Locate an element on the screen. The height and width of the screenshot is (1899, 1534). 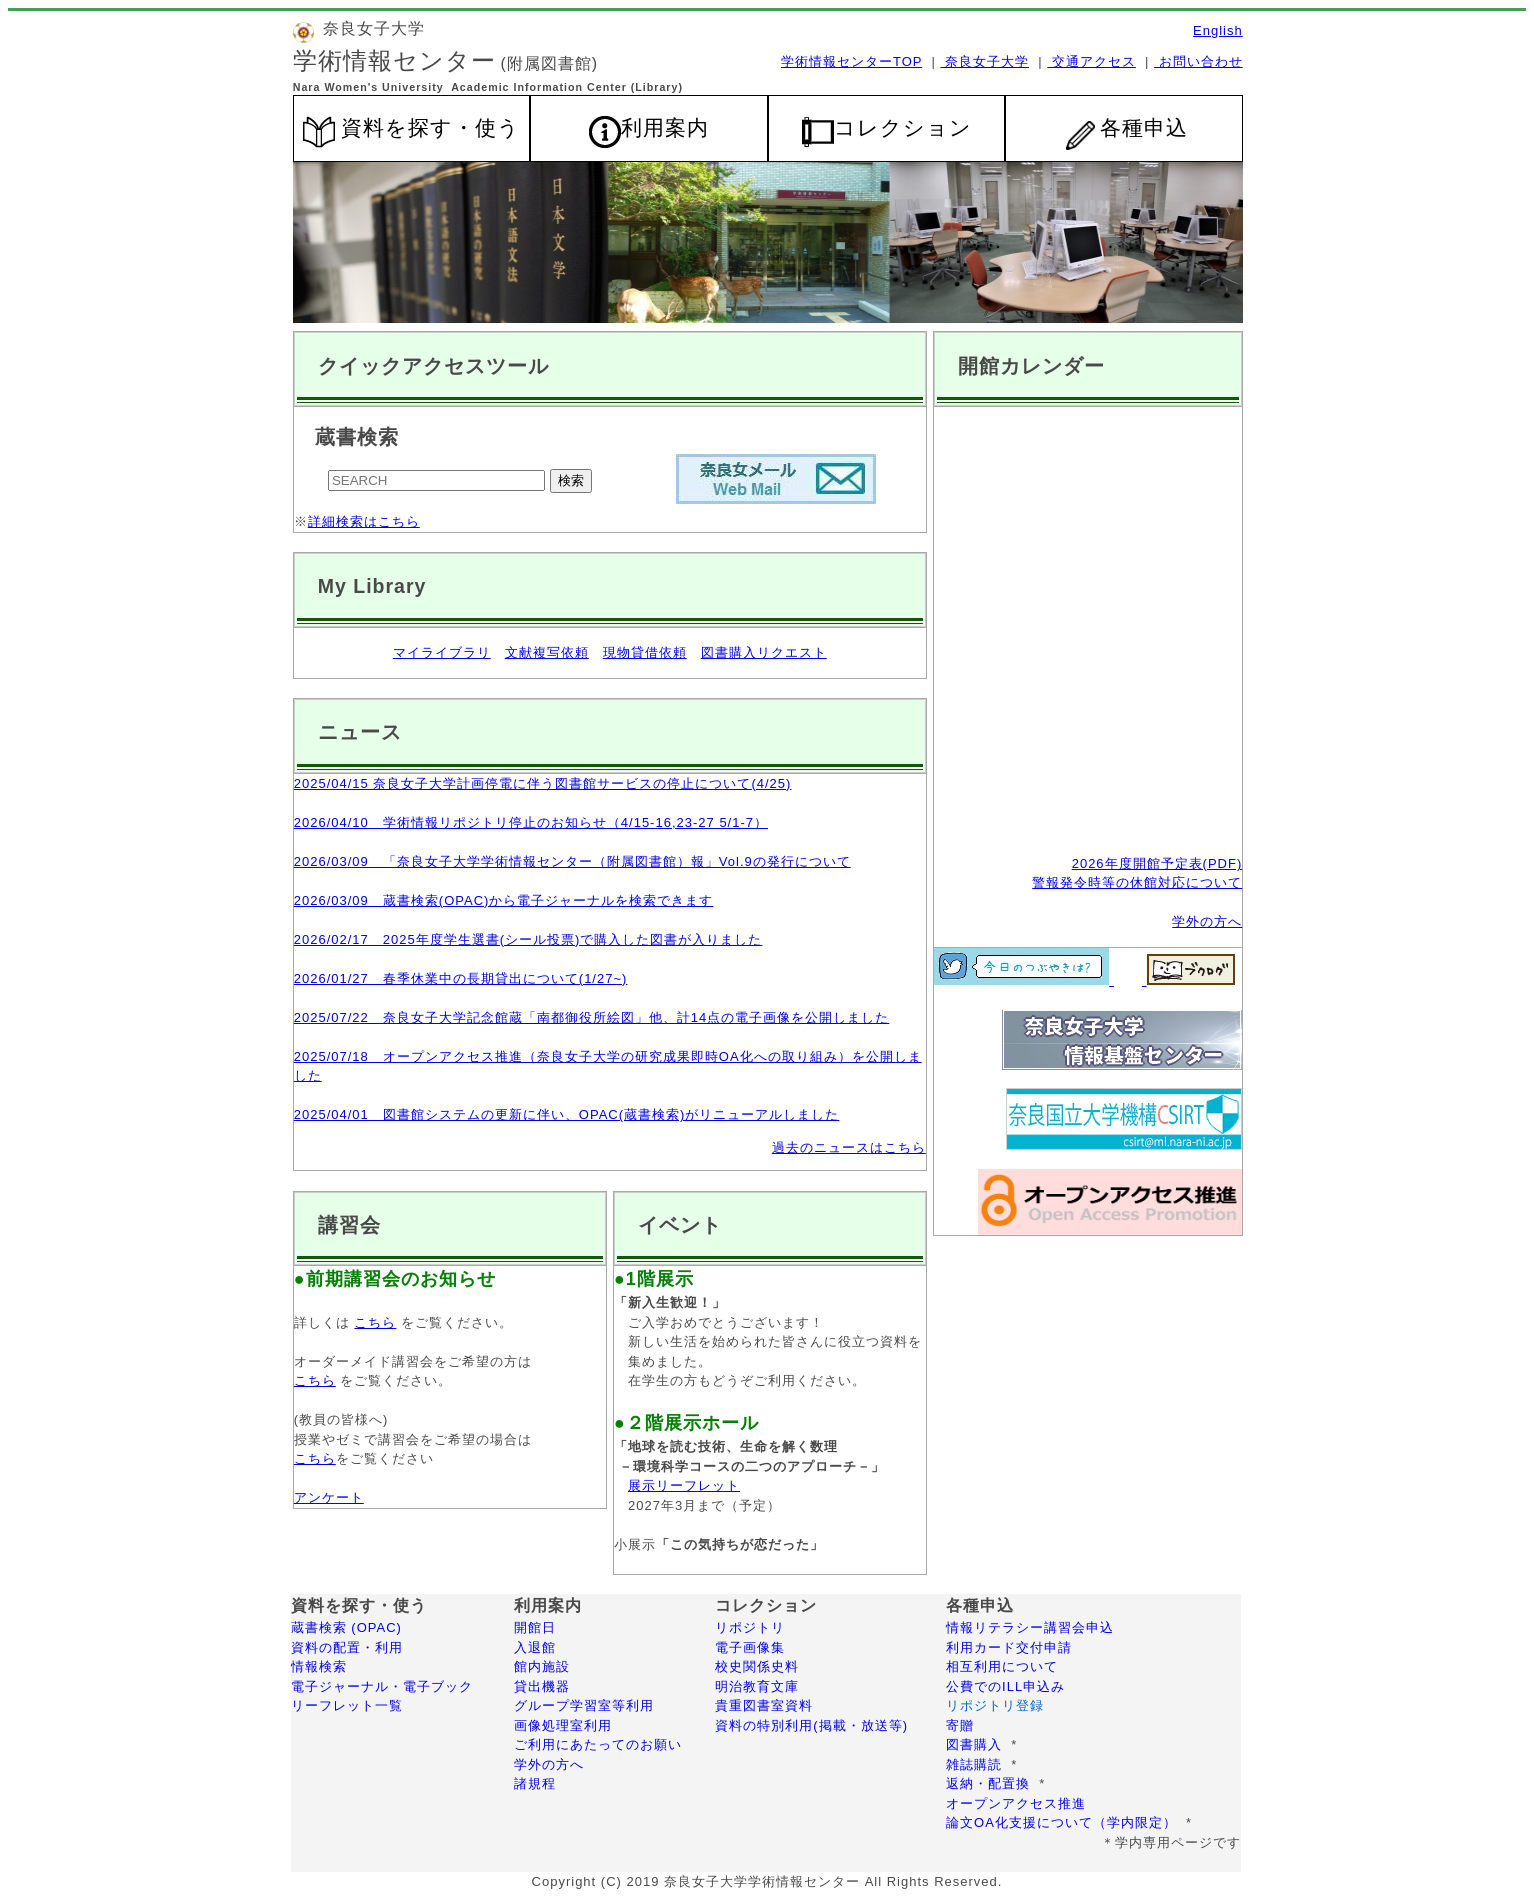
文献複写依頼 is located at coordinates (547, 652).